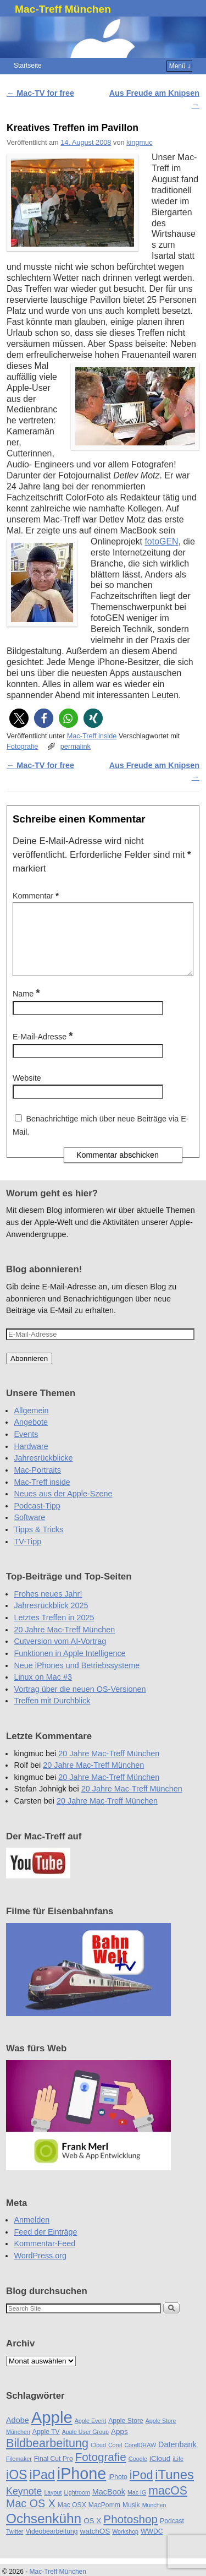 This screenshot has width=206, height=2576. Describe the element at coordinates (72, 2518) in the screenshot. I see `Mac OSX [Mac OSX (5 Einträge)]` at that location.